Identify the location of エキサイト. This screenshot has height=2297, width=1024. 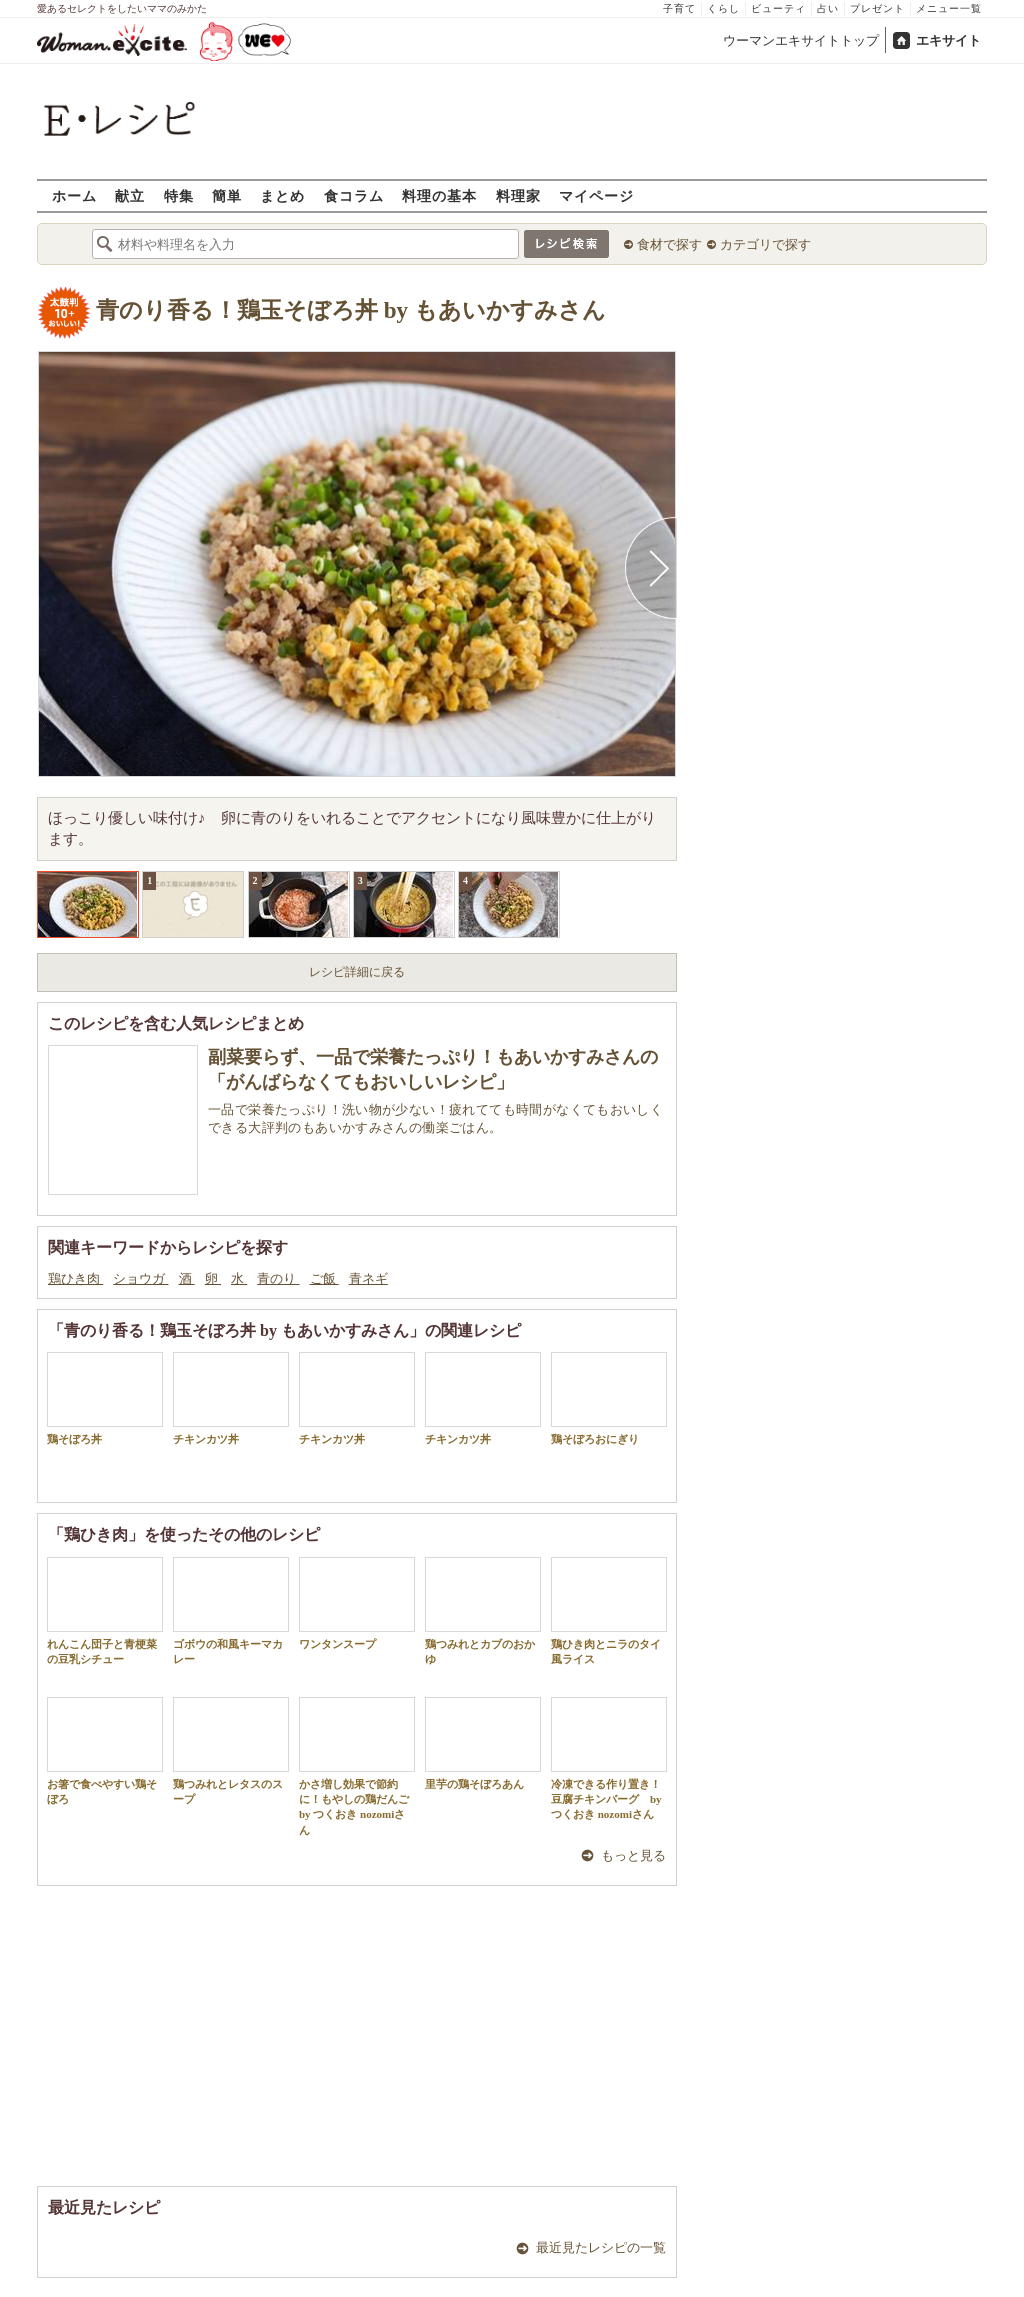
(948, 40).